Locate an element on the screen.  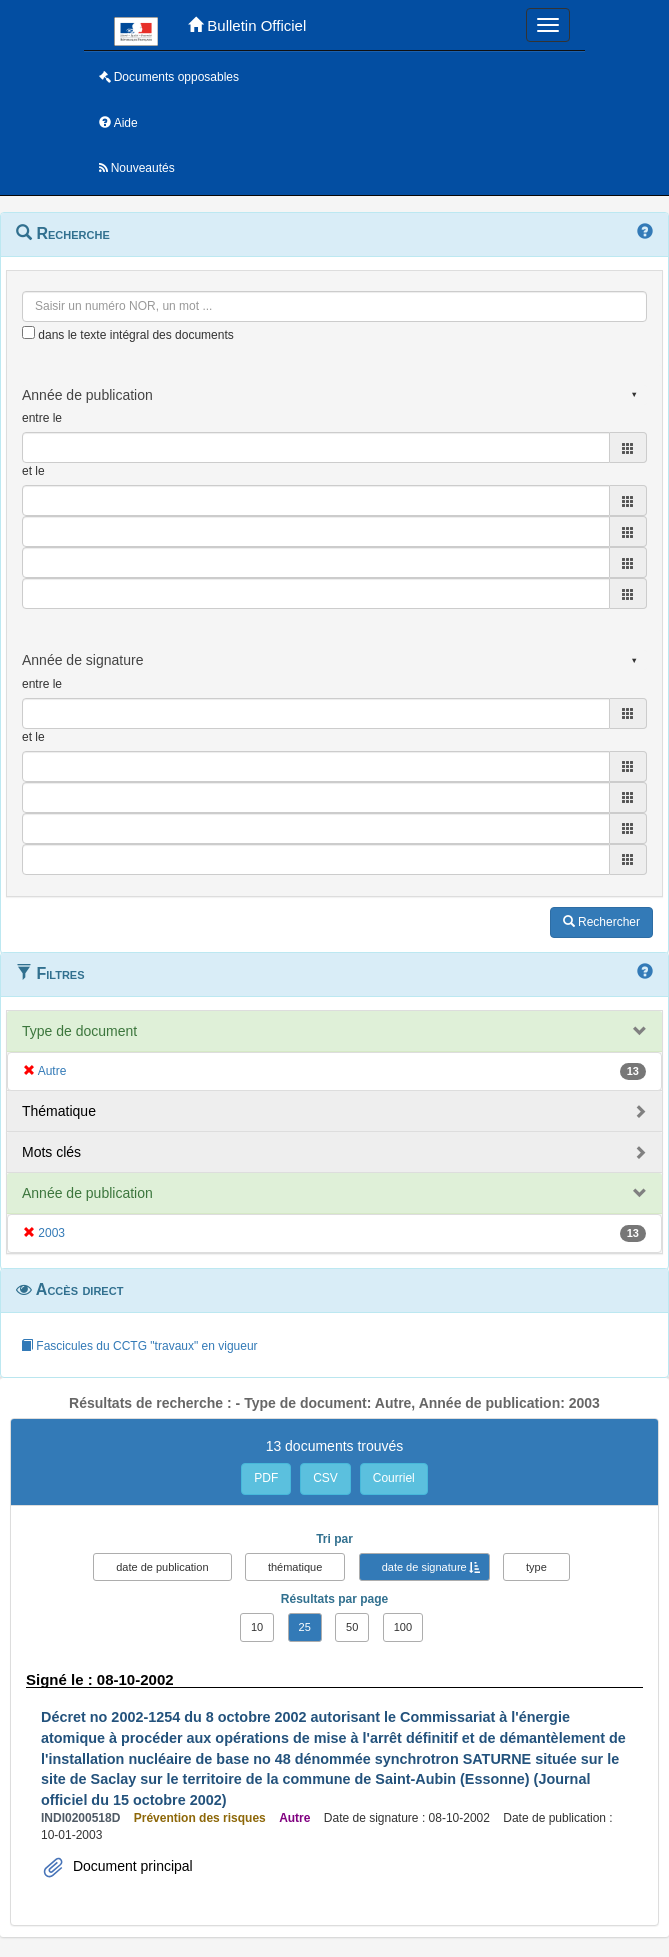
50 [button] is located at coordinates (352, 1627).